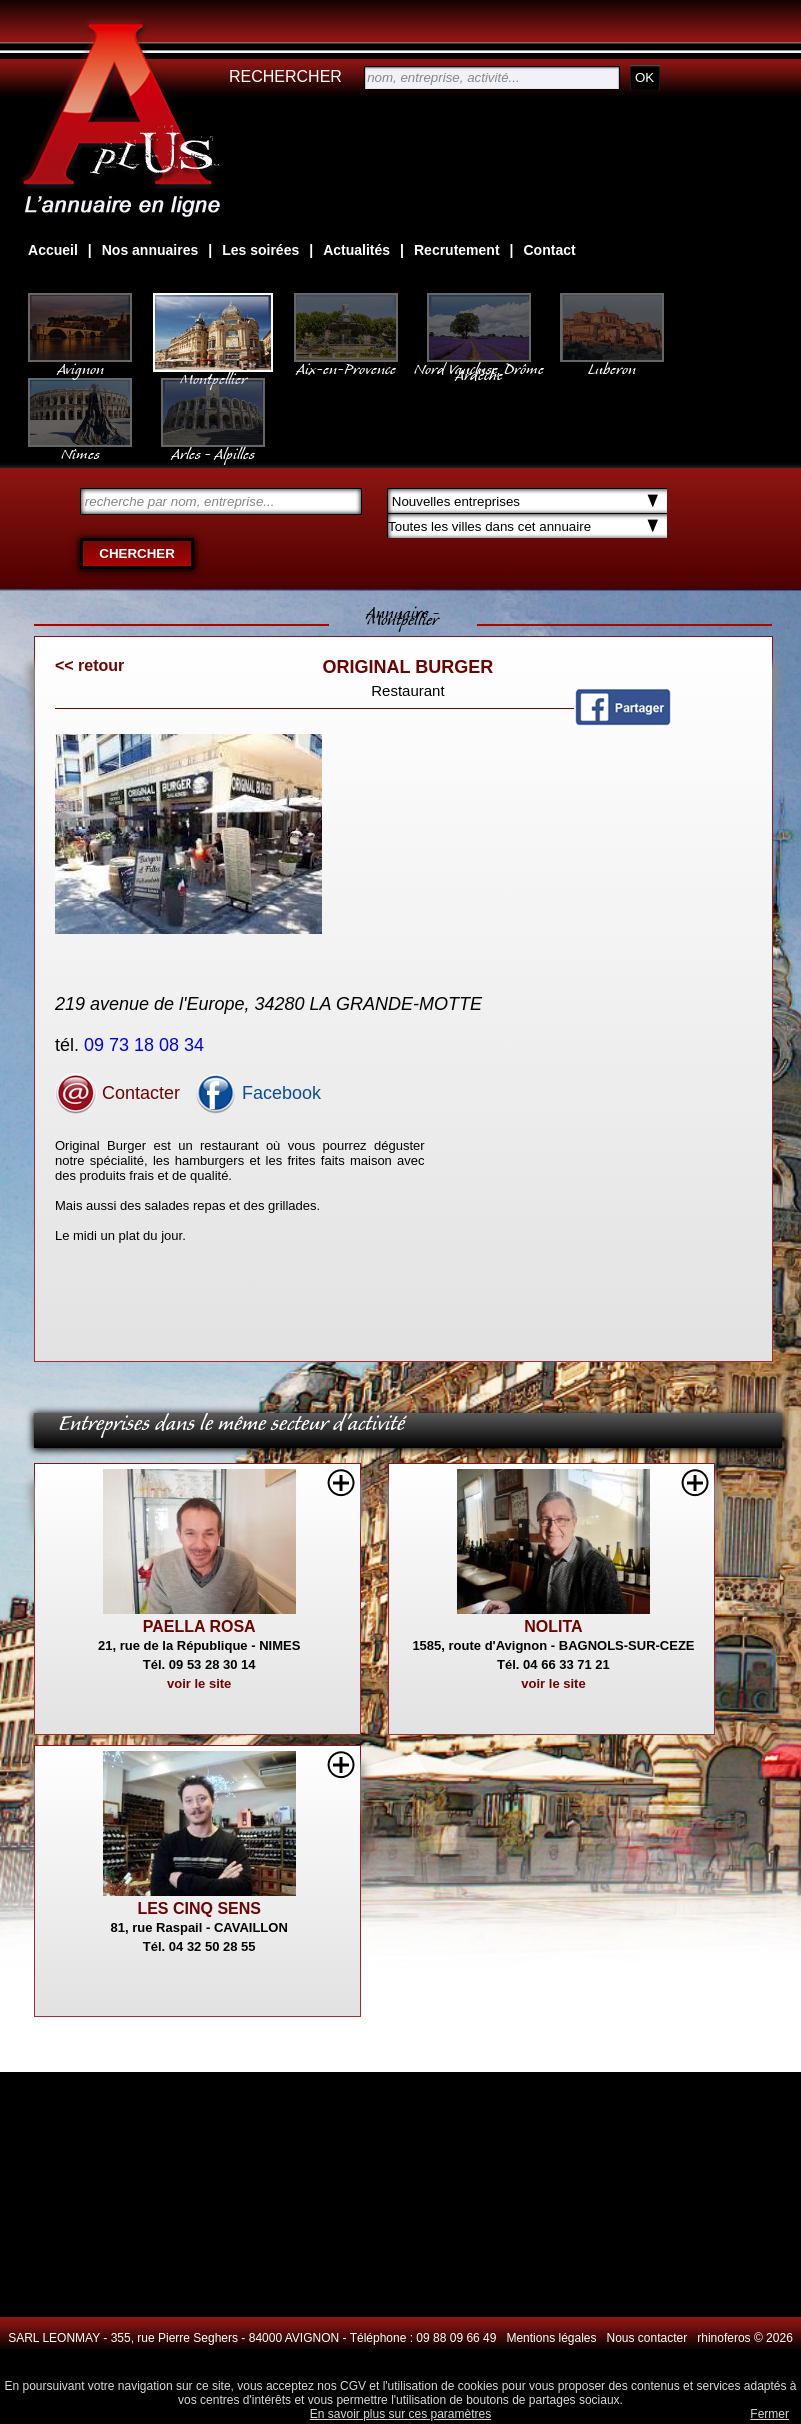 The height and width of the screenshot is (2424, 801). Describe the element at coordinates (260, 250) in the screenshot. I see `Les soirées` at that location.